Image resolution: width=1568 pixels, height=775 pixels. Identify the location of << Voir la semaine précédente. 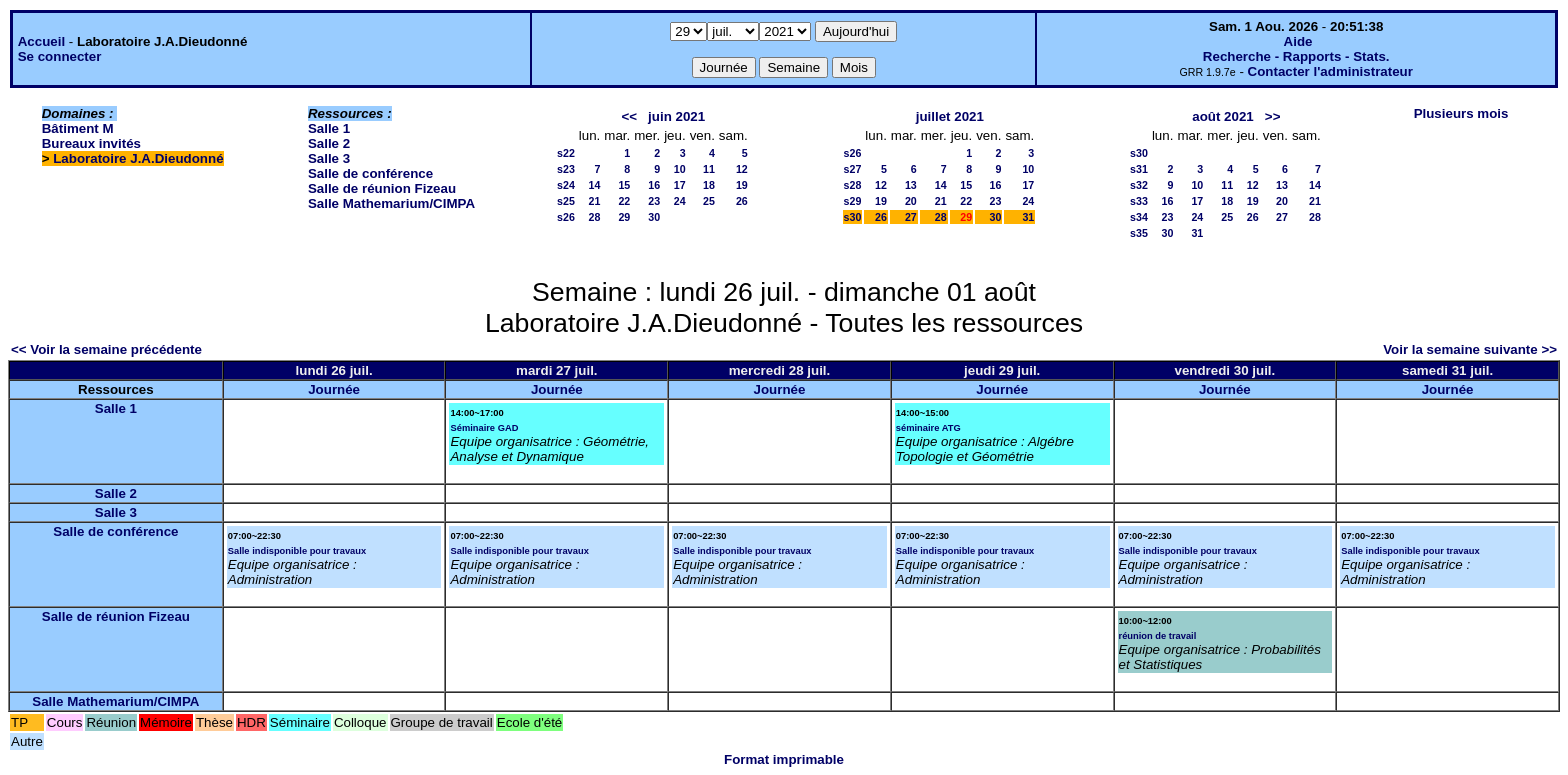
(106, 349).